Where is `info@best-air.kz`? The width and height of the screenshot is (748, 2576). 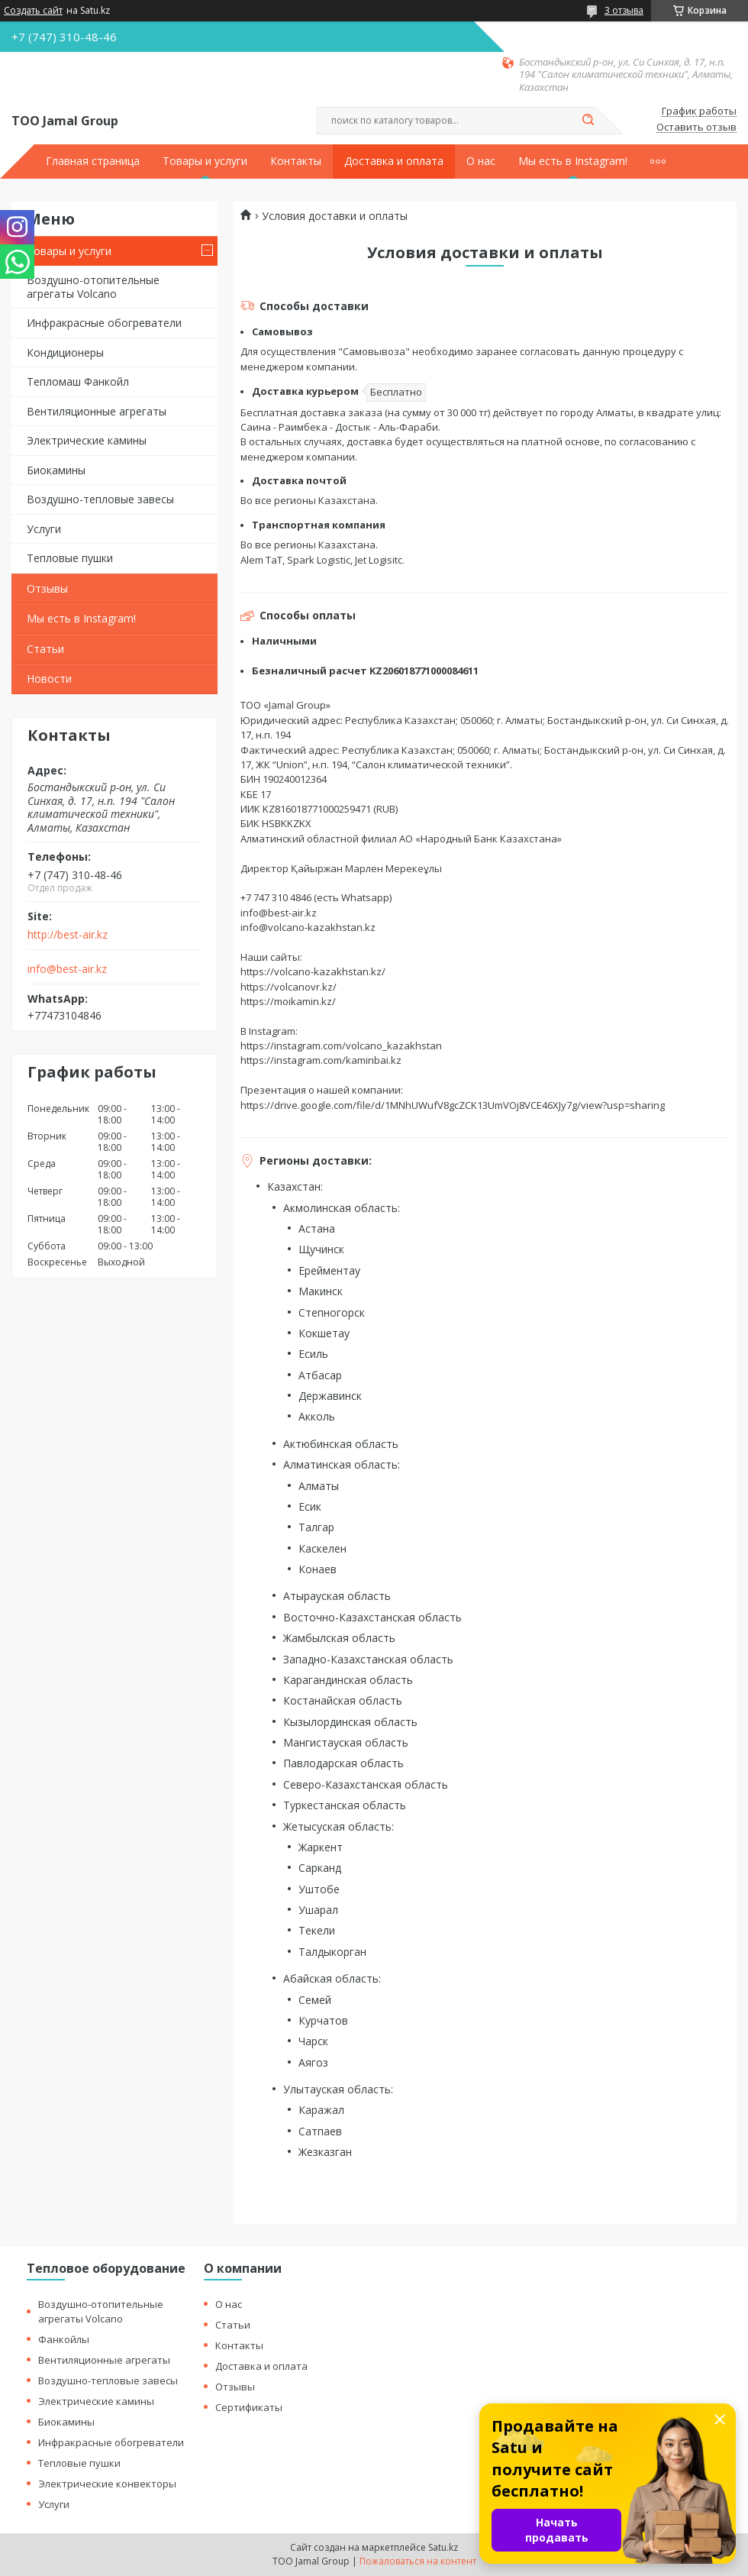 info@best-air.kz is located at coordinates (67, 969).